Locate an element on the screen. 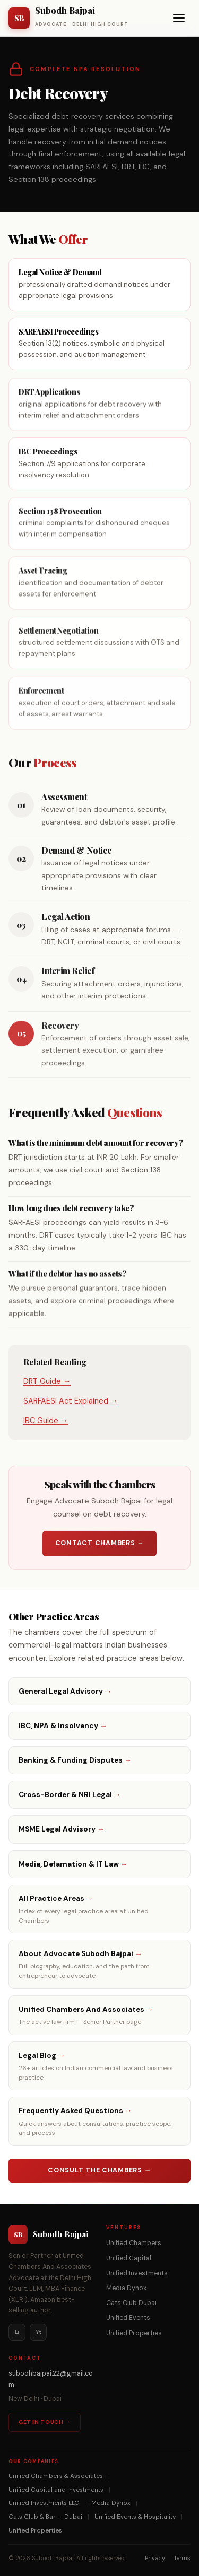  Unified Events is located at coordinates (128, 2318).